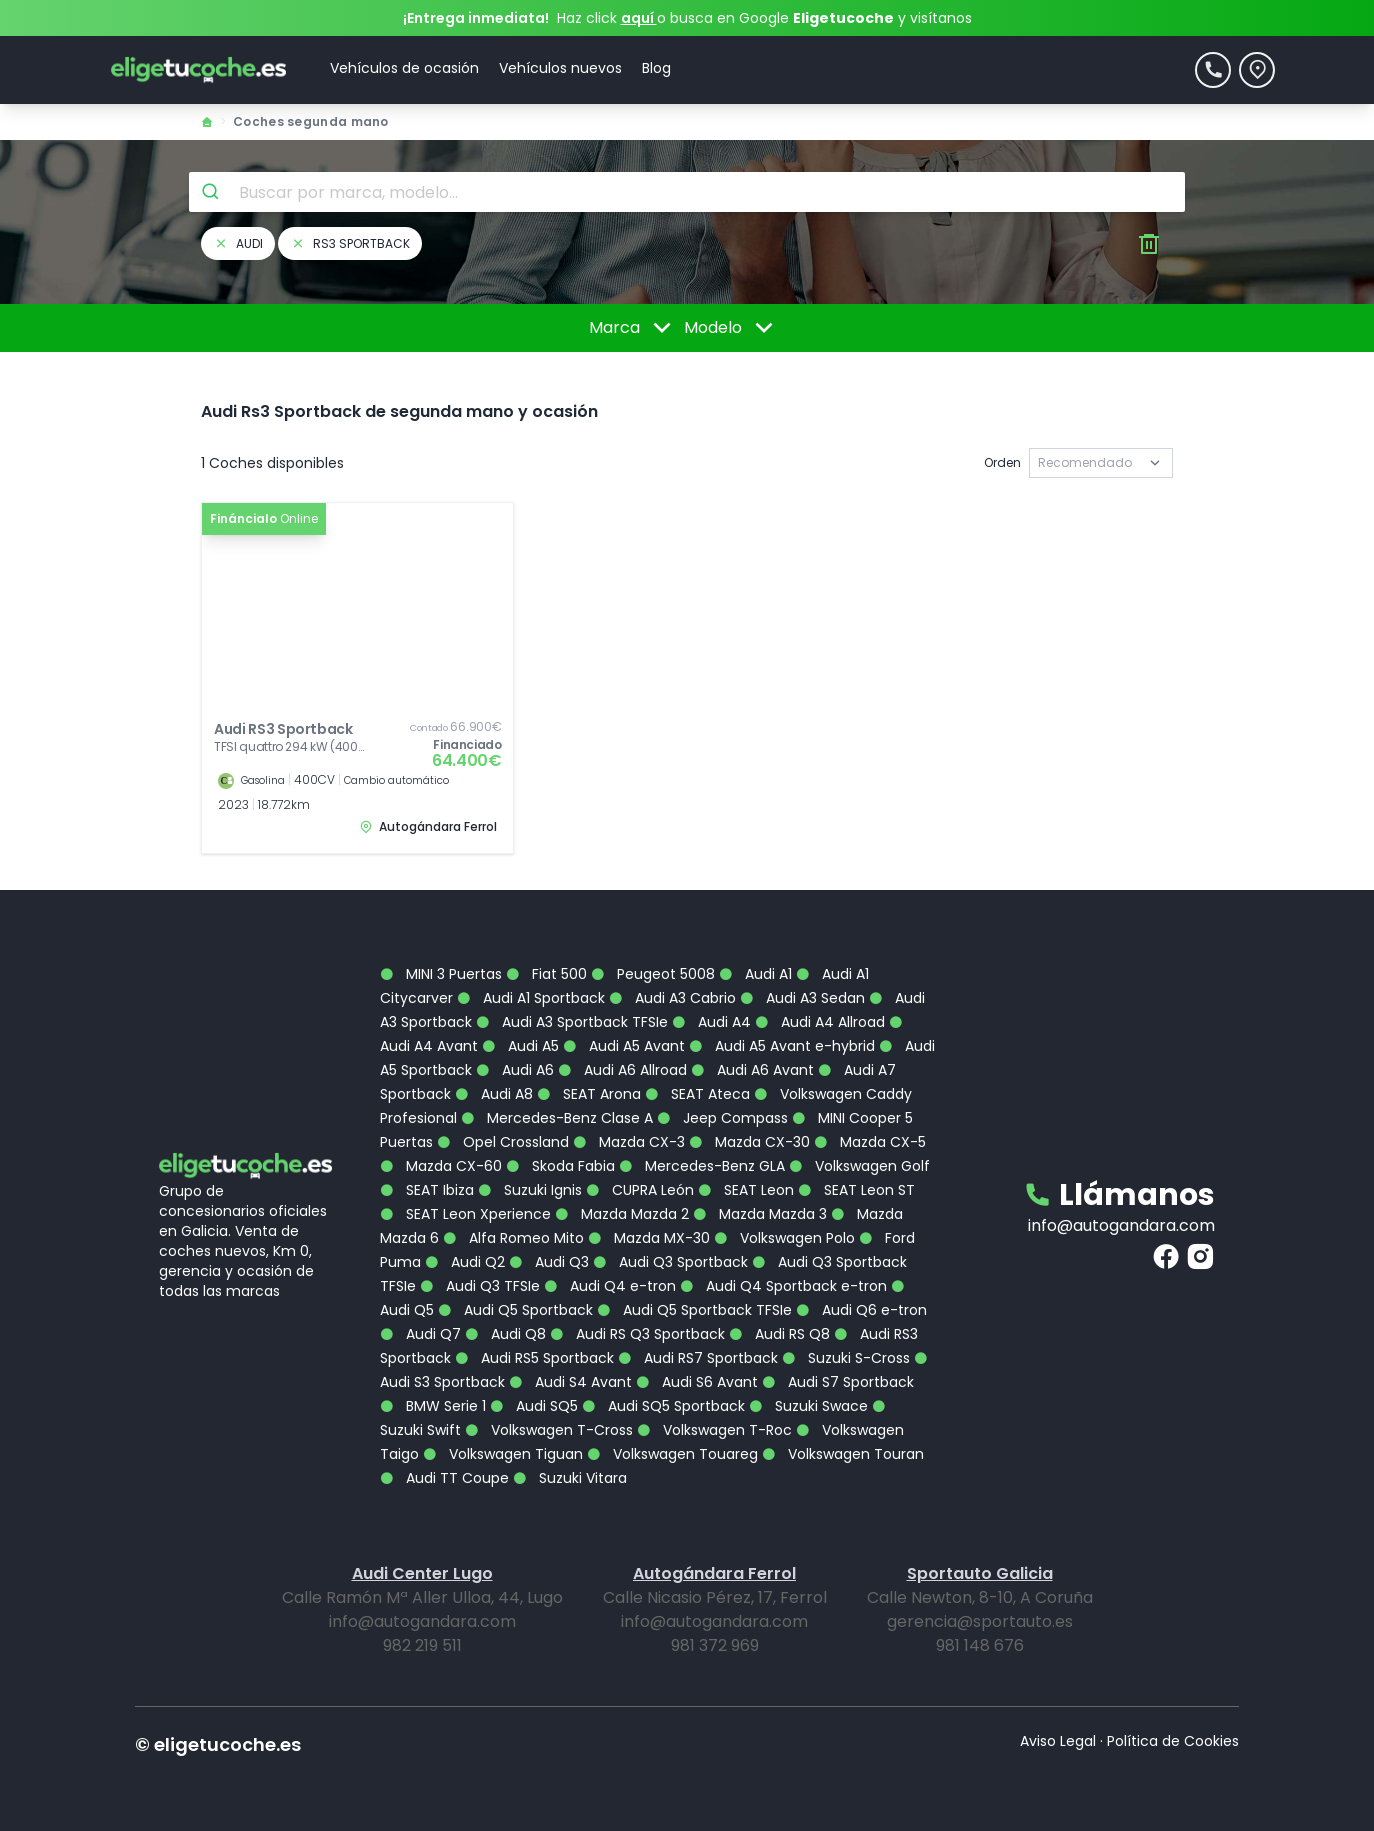 Image resolution: width=1374 pixels, height=1831 pixels. I want to click on Audi SQ5 Sportback, so click(663, 1406).